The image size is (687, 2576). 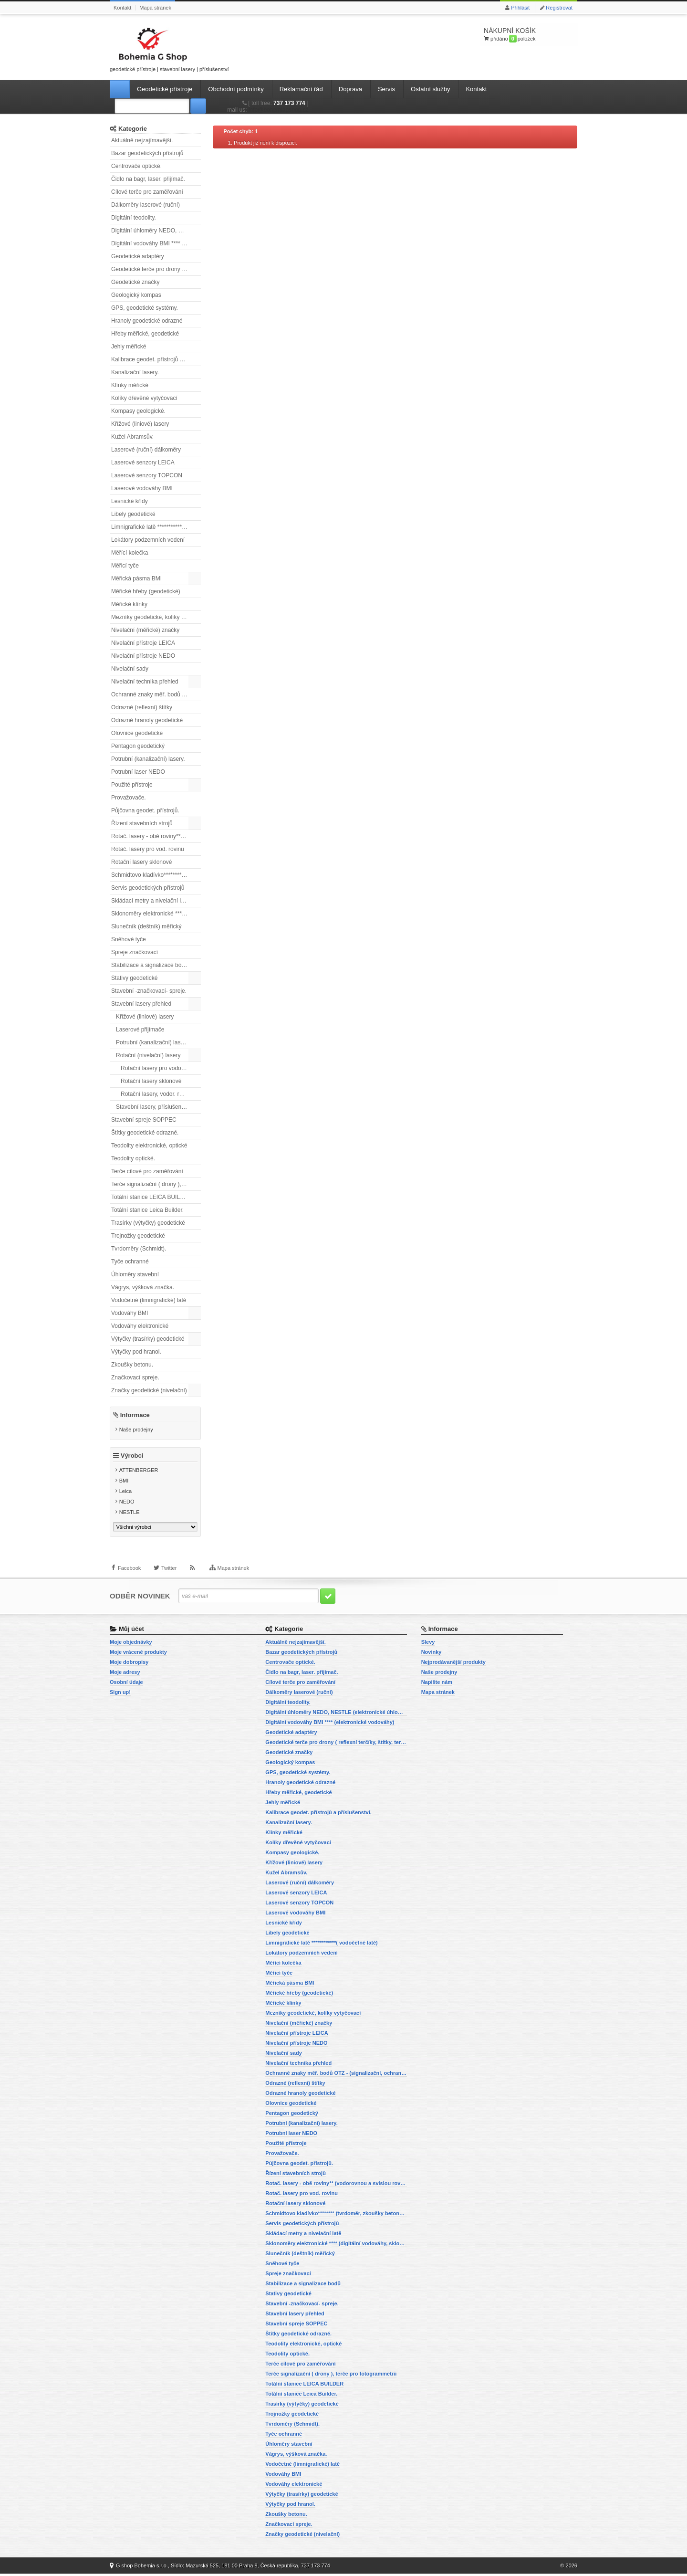 What do you see at coordinates (124, 1483) in the screenshot?
I see `BMI` at bounding box center [124, 1483].